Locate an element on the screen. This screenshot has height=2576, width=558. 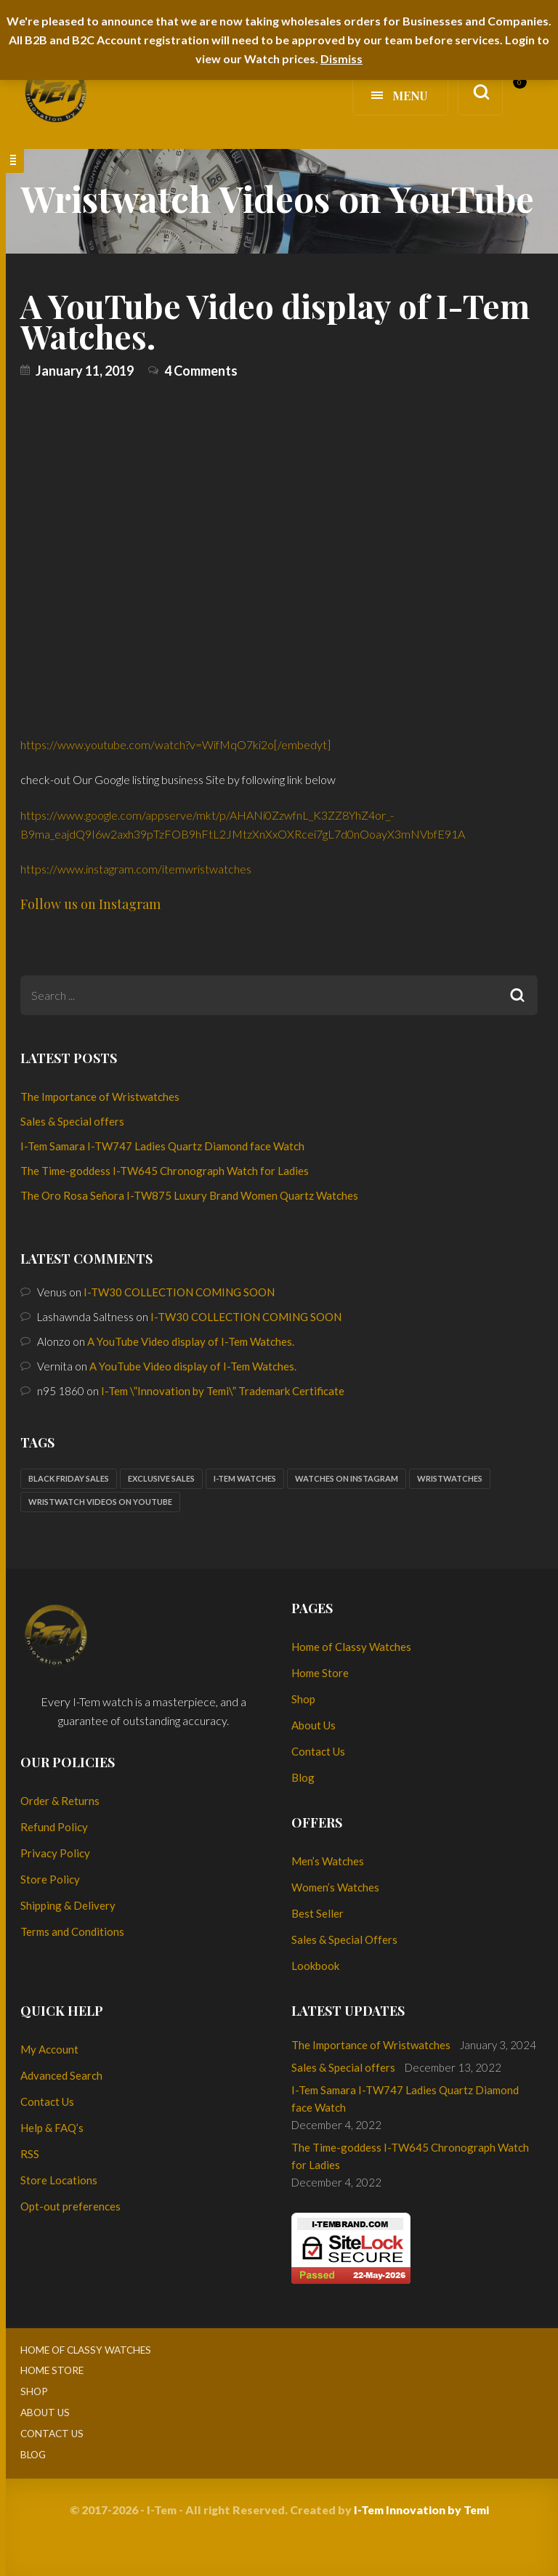
RSS is located at coordinates (29, 2153).